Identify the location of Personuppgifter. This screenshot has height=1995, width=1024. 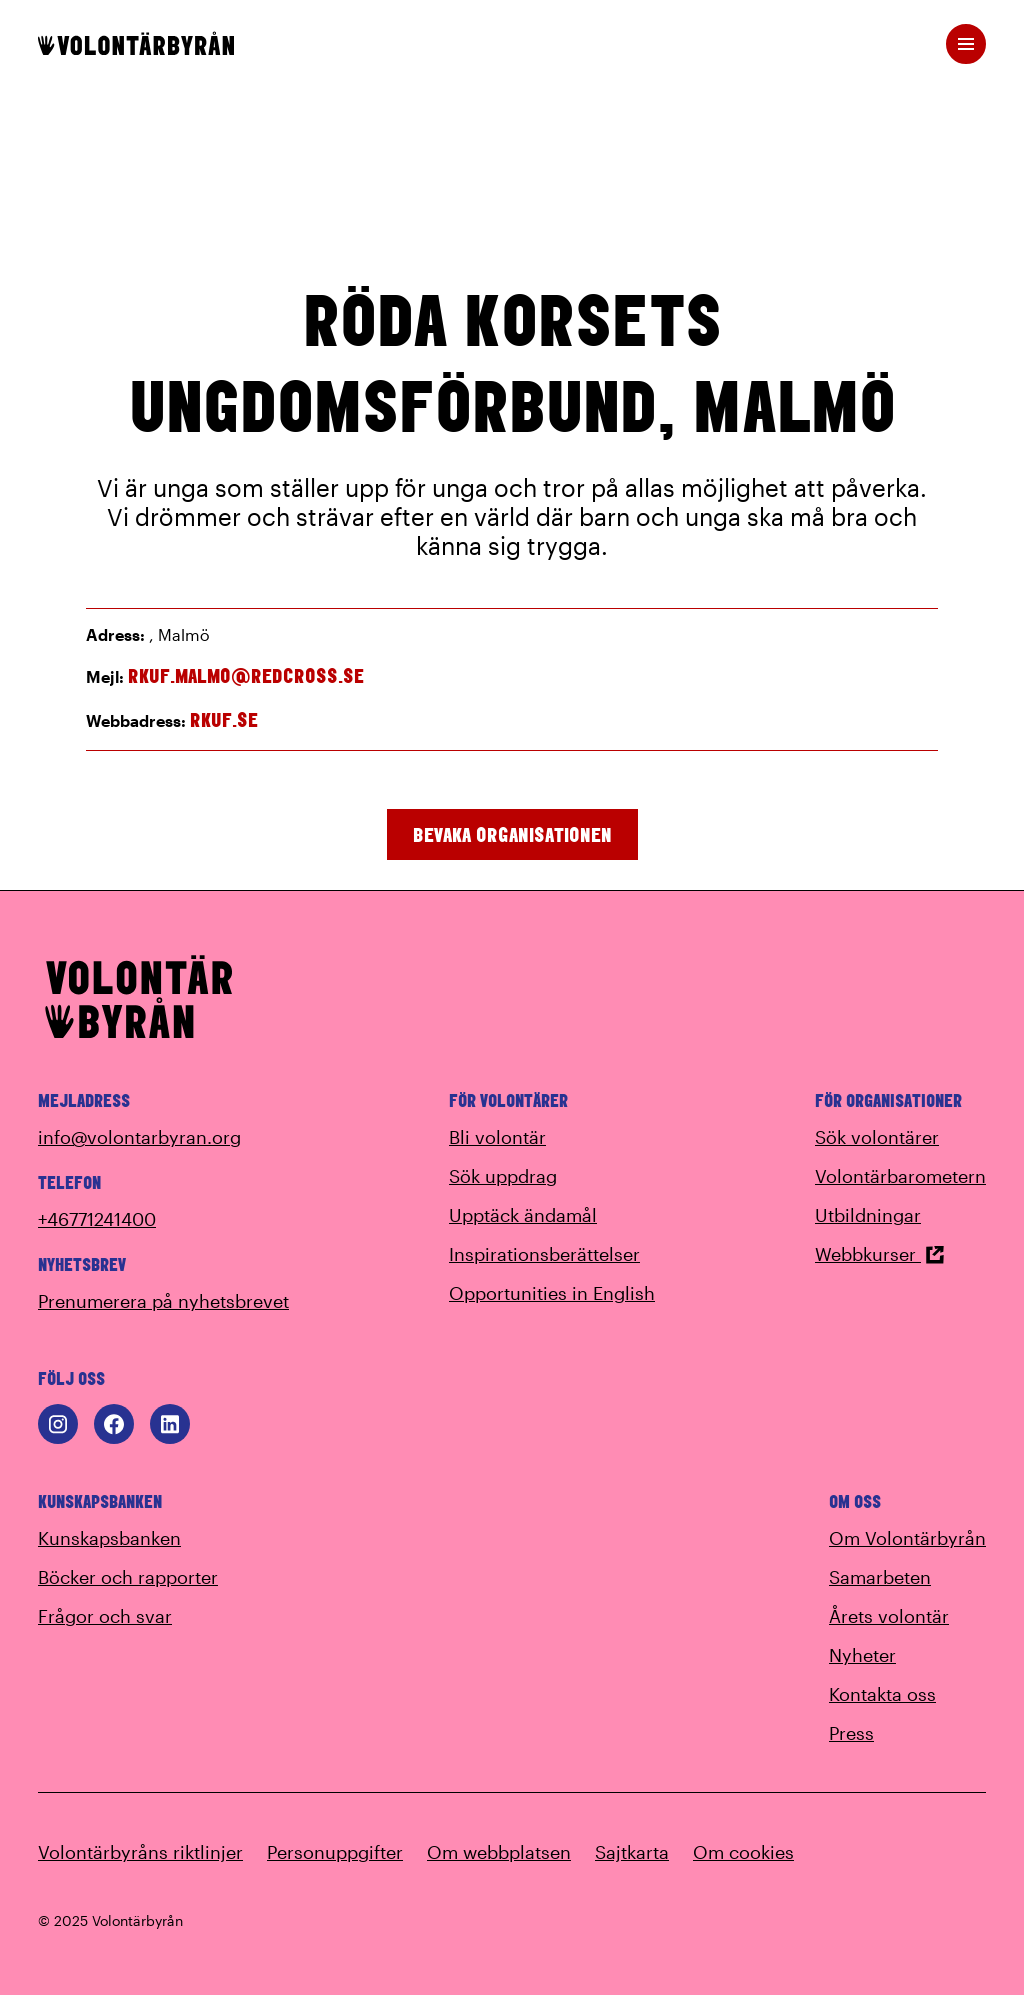
(335, 1852).